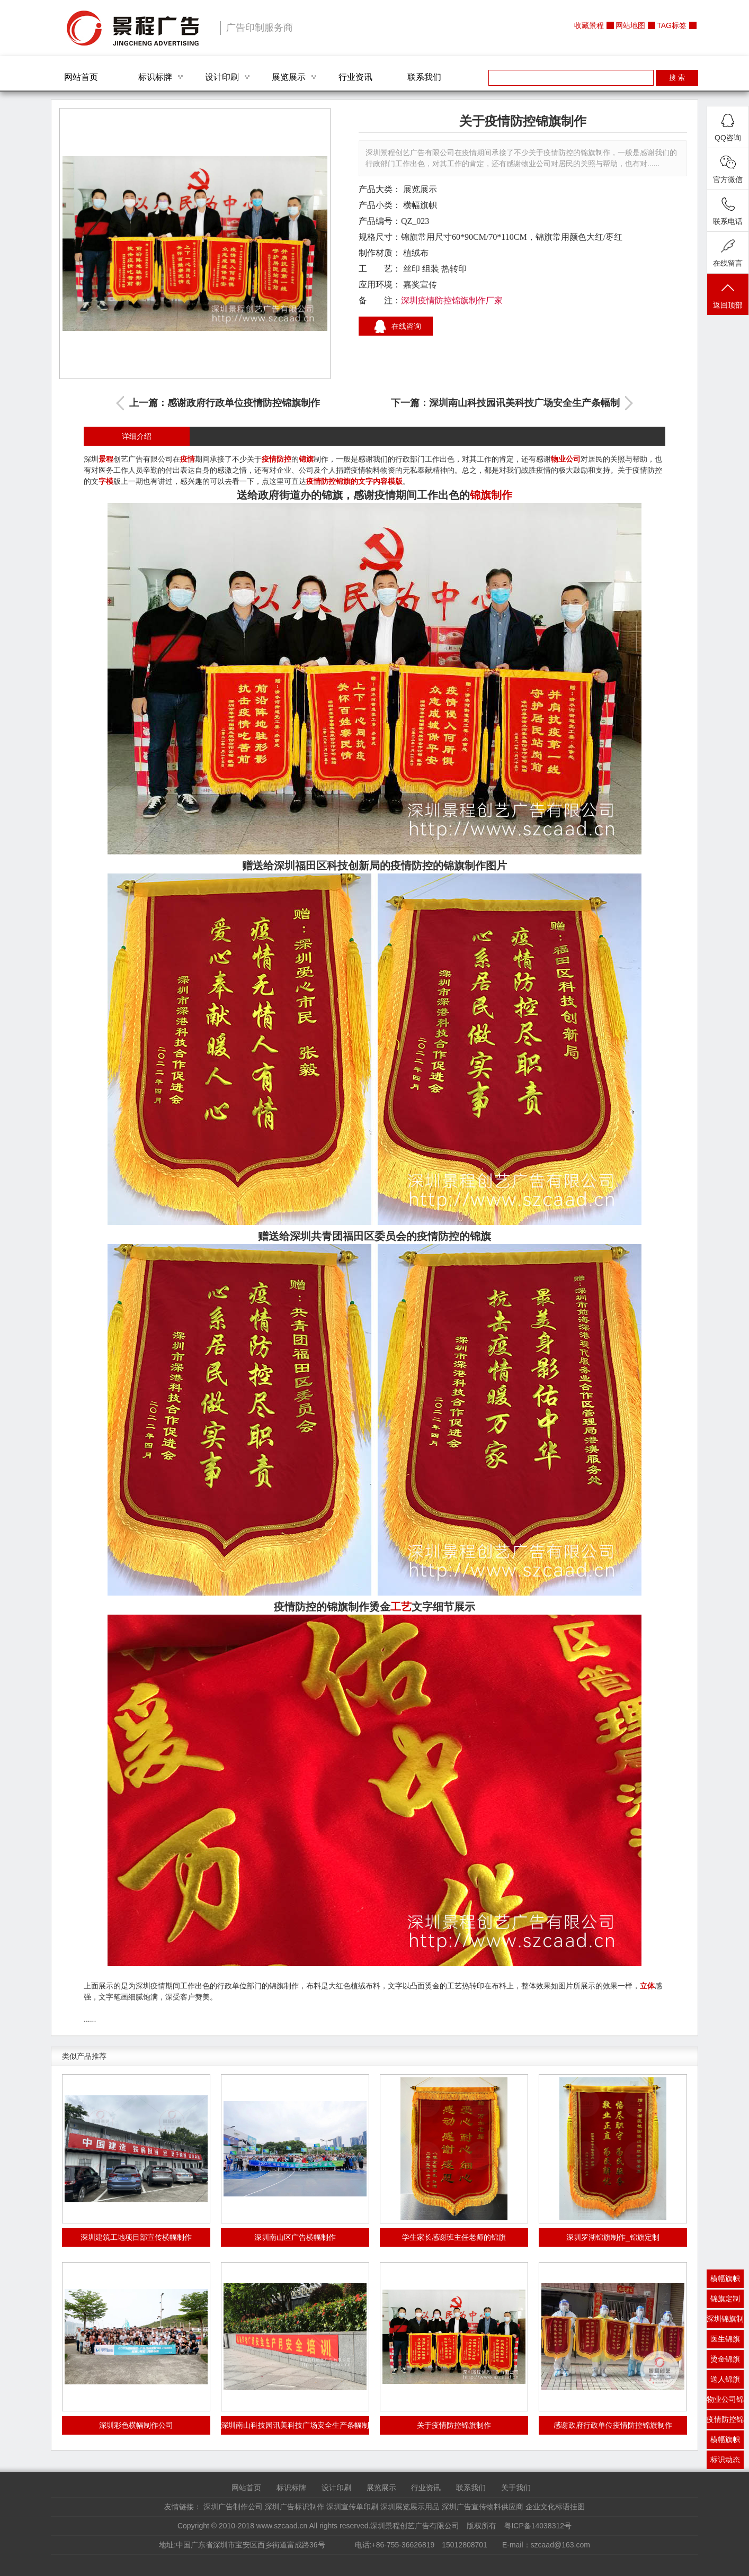 This screenshot has width=749, height=2576. I want to click on 深圳广告制作公司, so click(233, 2506).